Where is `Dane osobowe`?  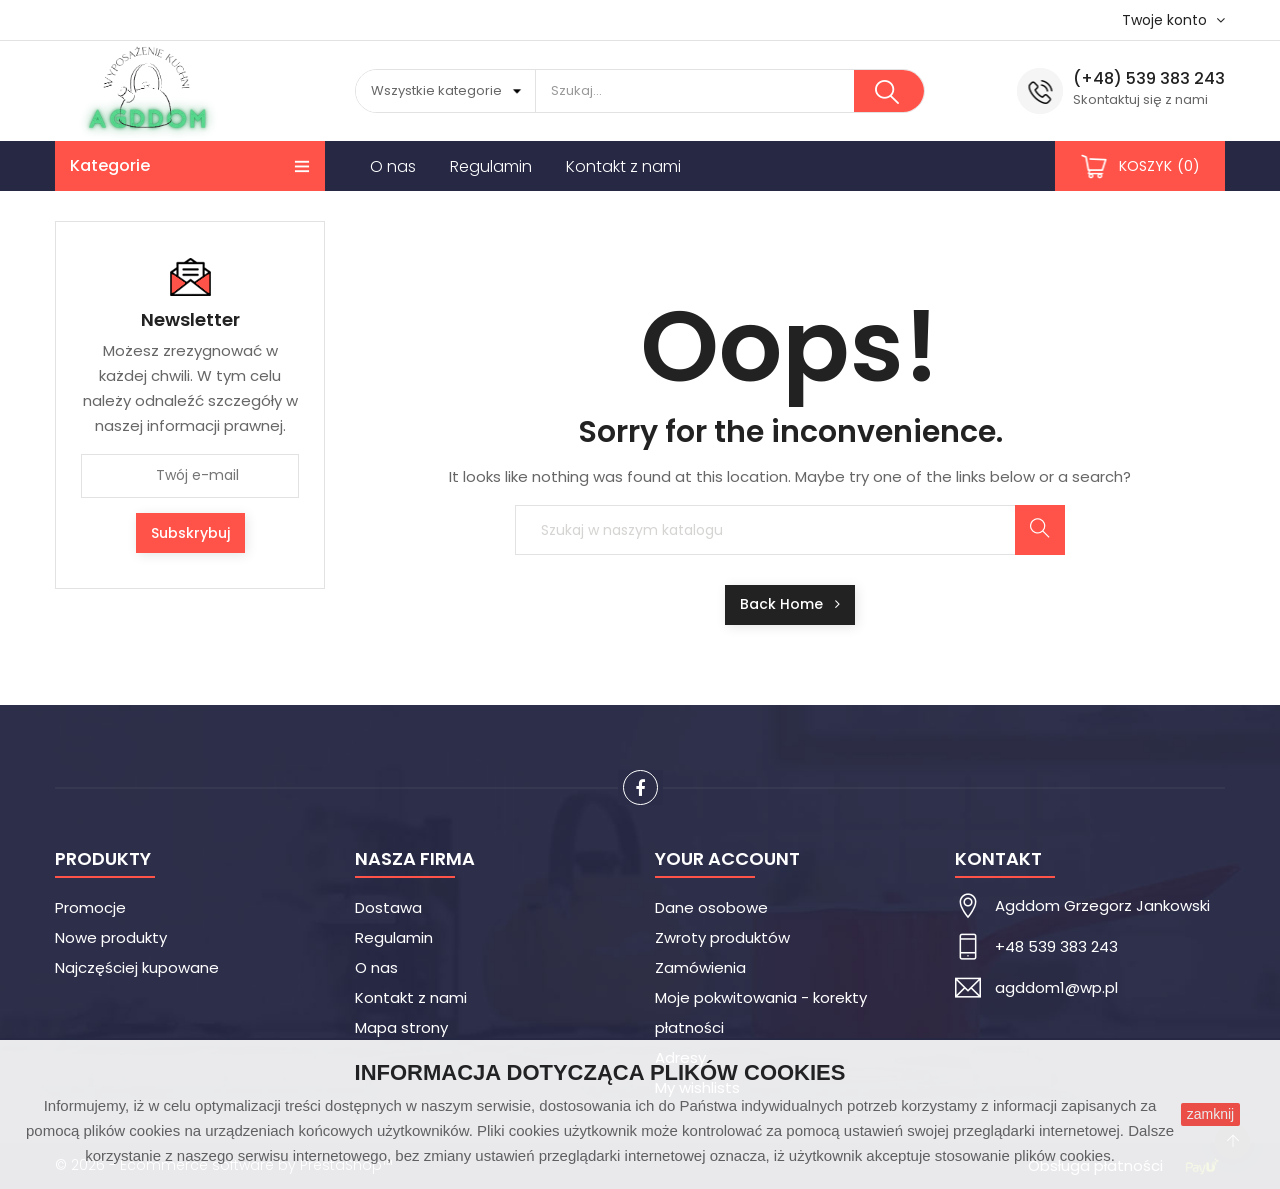
Dane osobowe is located at coordinates (711, 907).